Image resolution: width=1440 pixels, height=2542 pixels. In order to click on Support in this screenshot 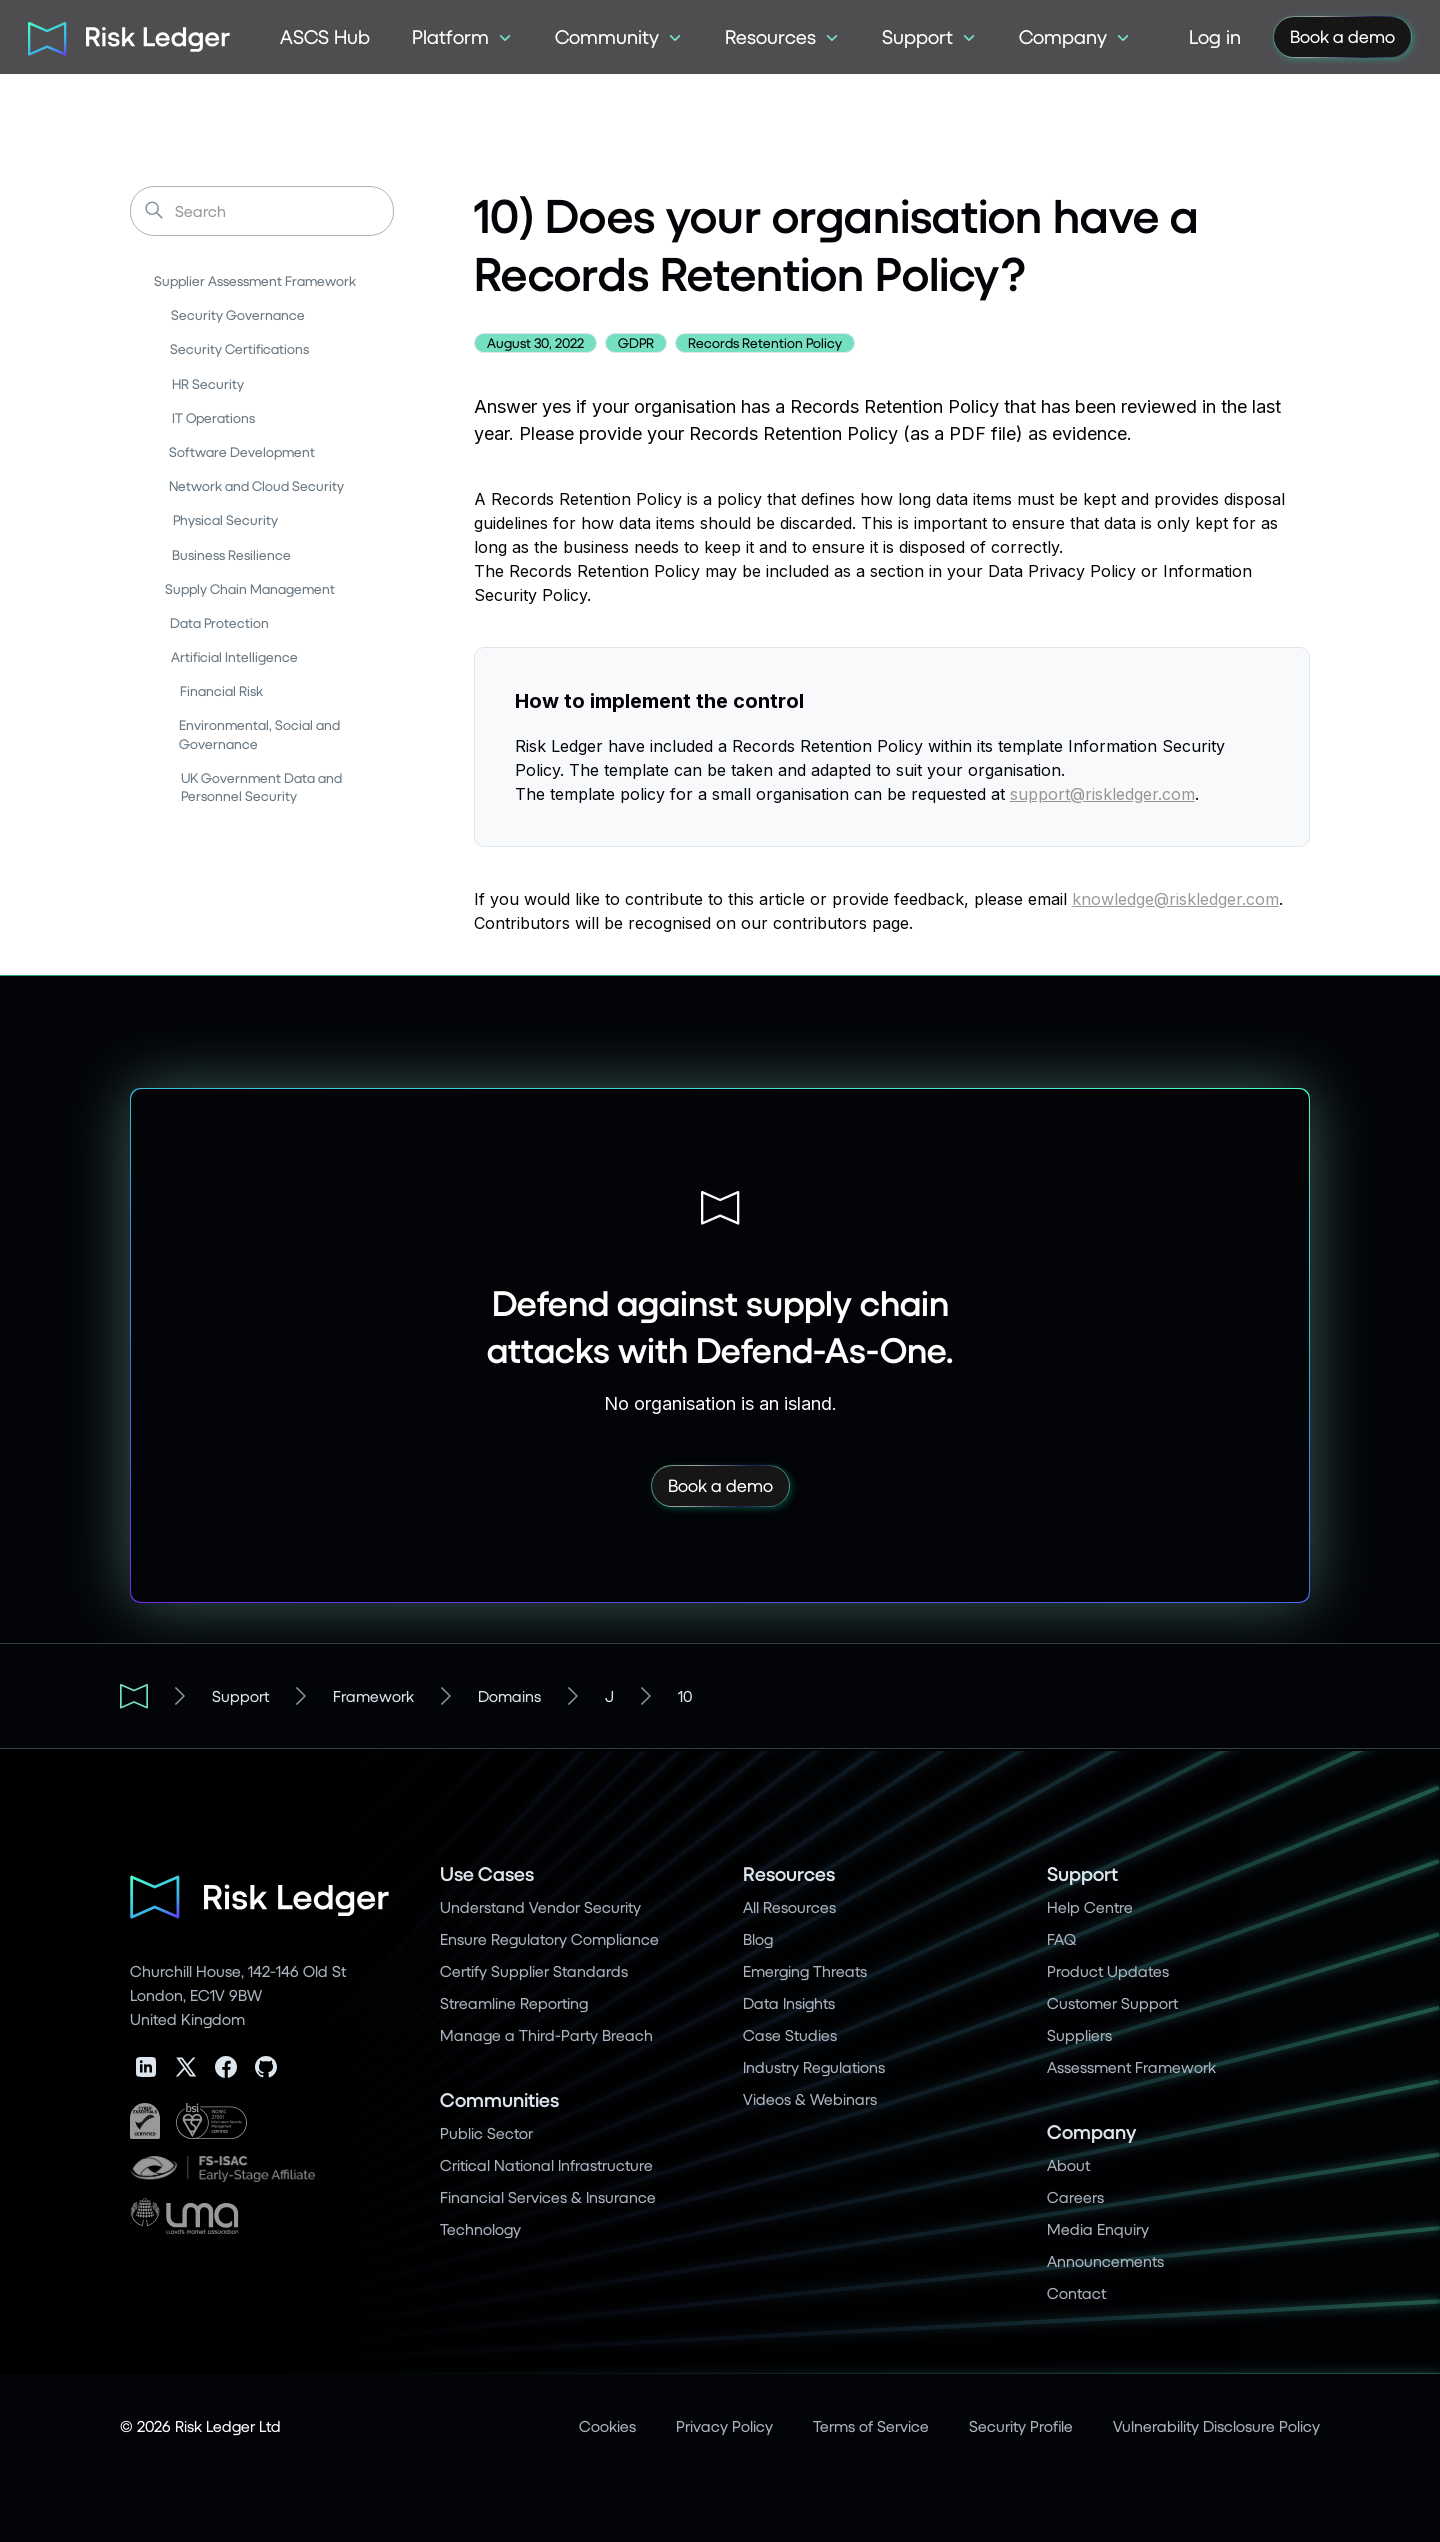, I will do `click(240, 1695)`.